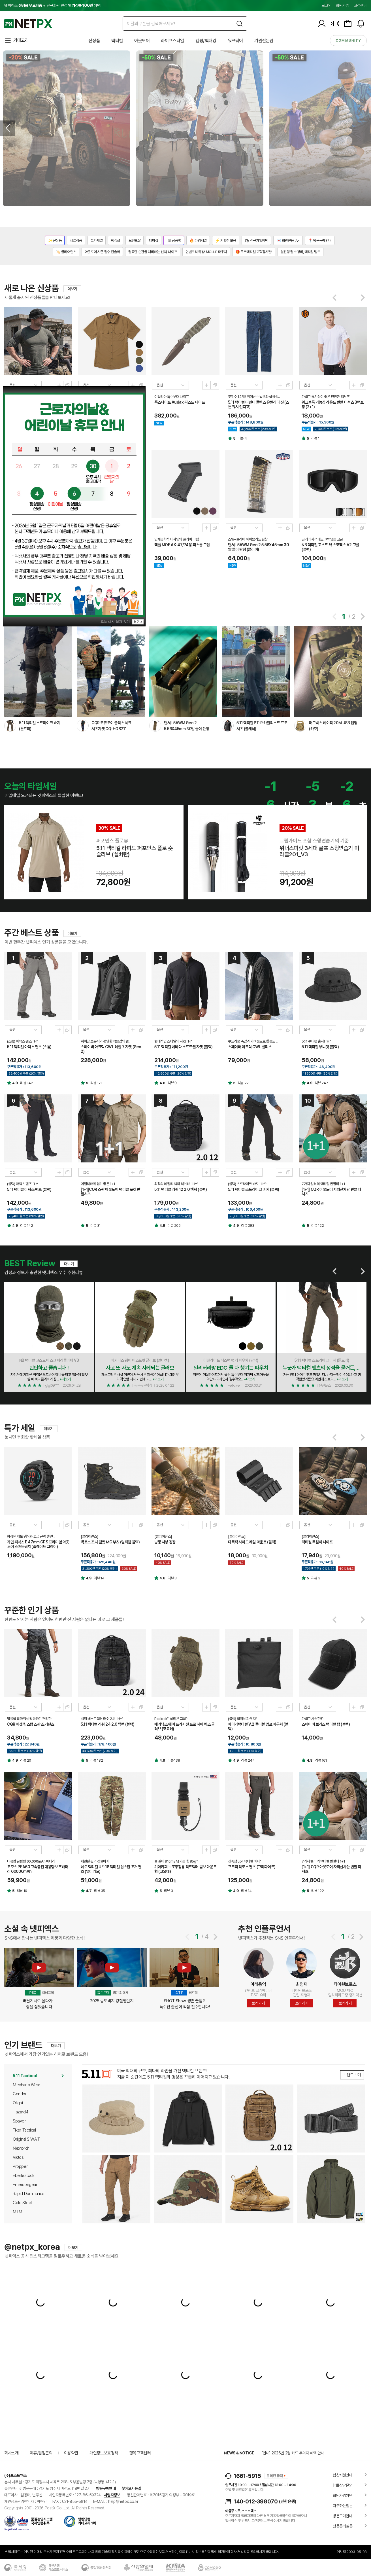 The width and height of the screenshot is (371, 2576). Describe the element at coordinates (288, 240) in the screenshot. I see `💌 회원전용쿠폰` at that location.